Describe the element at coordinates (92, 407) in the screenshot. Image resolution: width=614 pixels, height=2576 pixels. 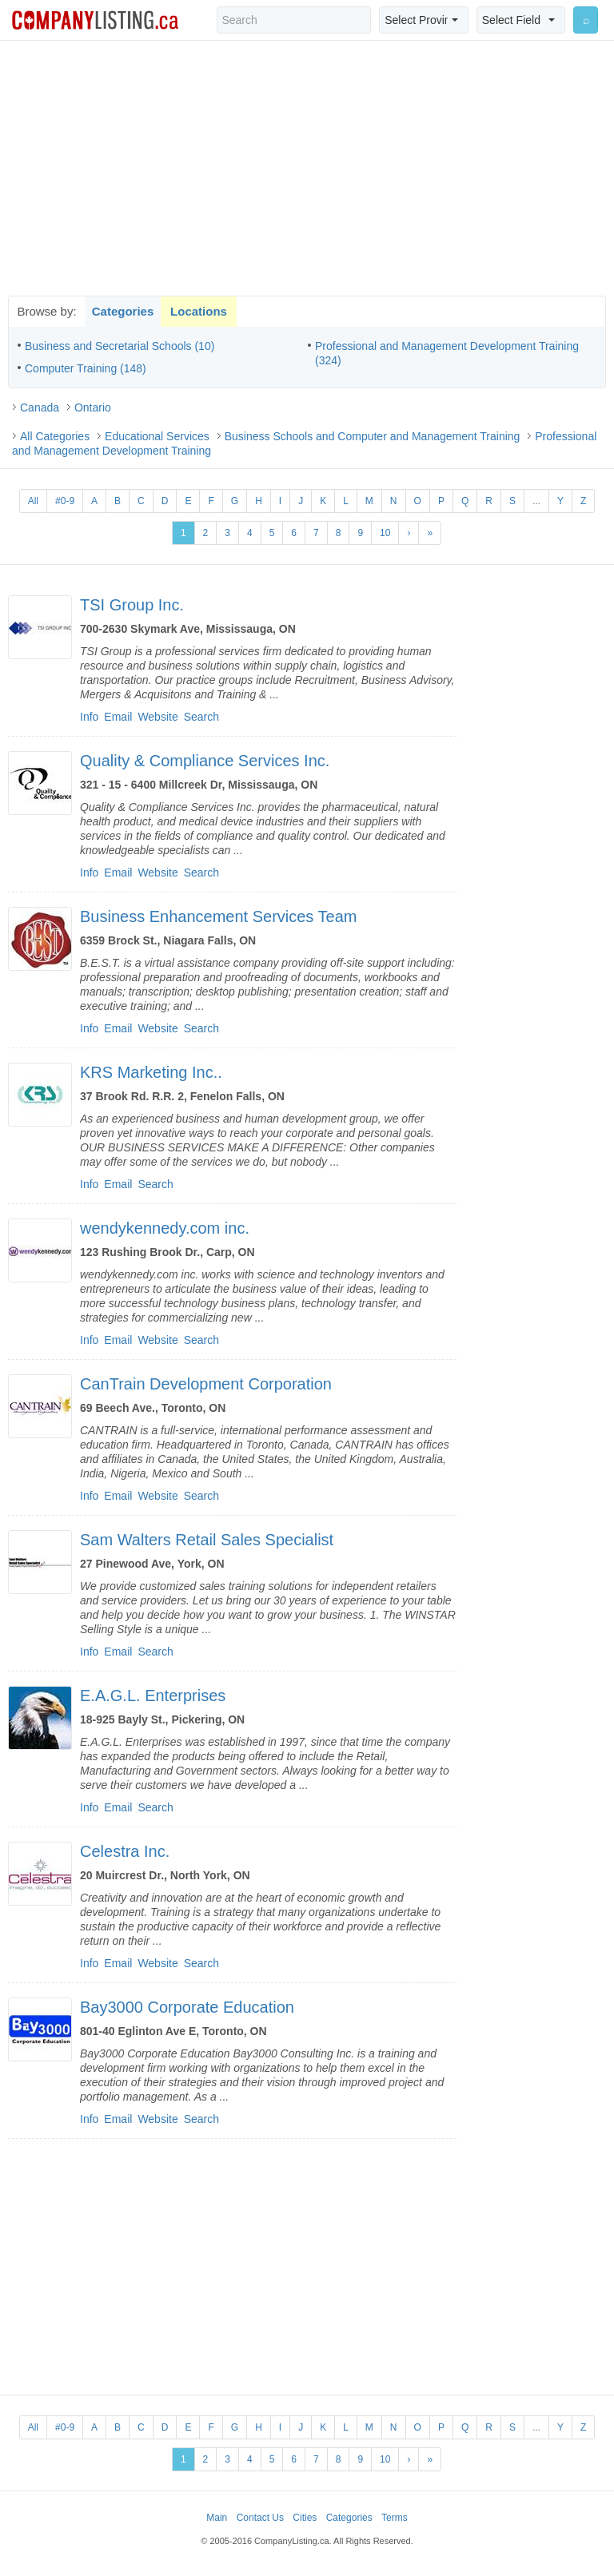
I see `Ontario` at that location.